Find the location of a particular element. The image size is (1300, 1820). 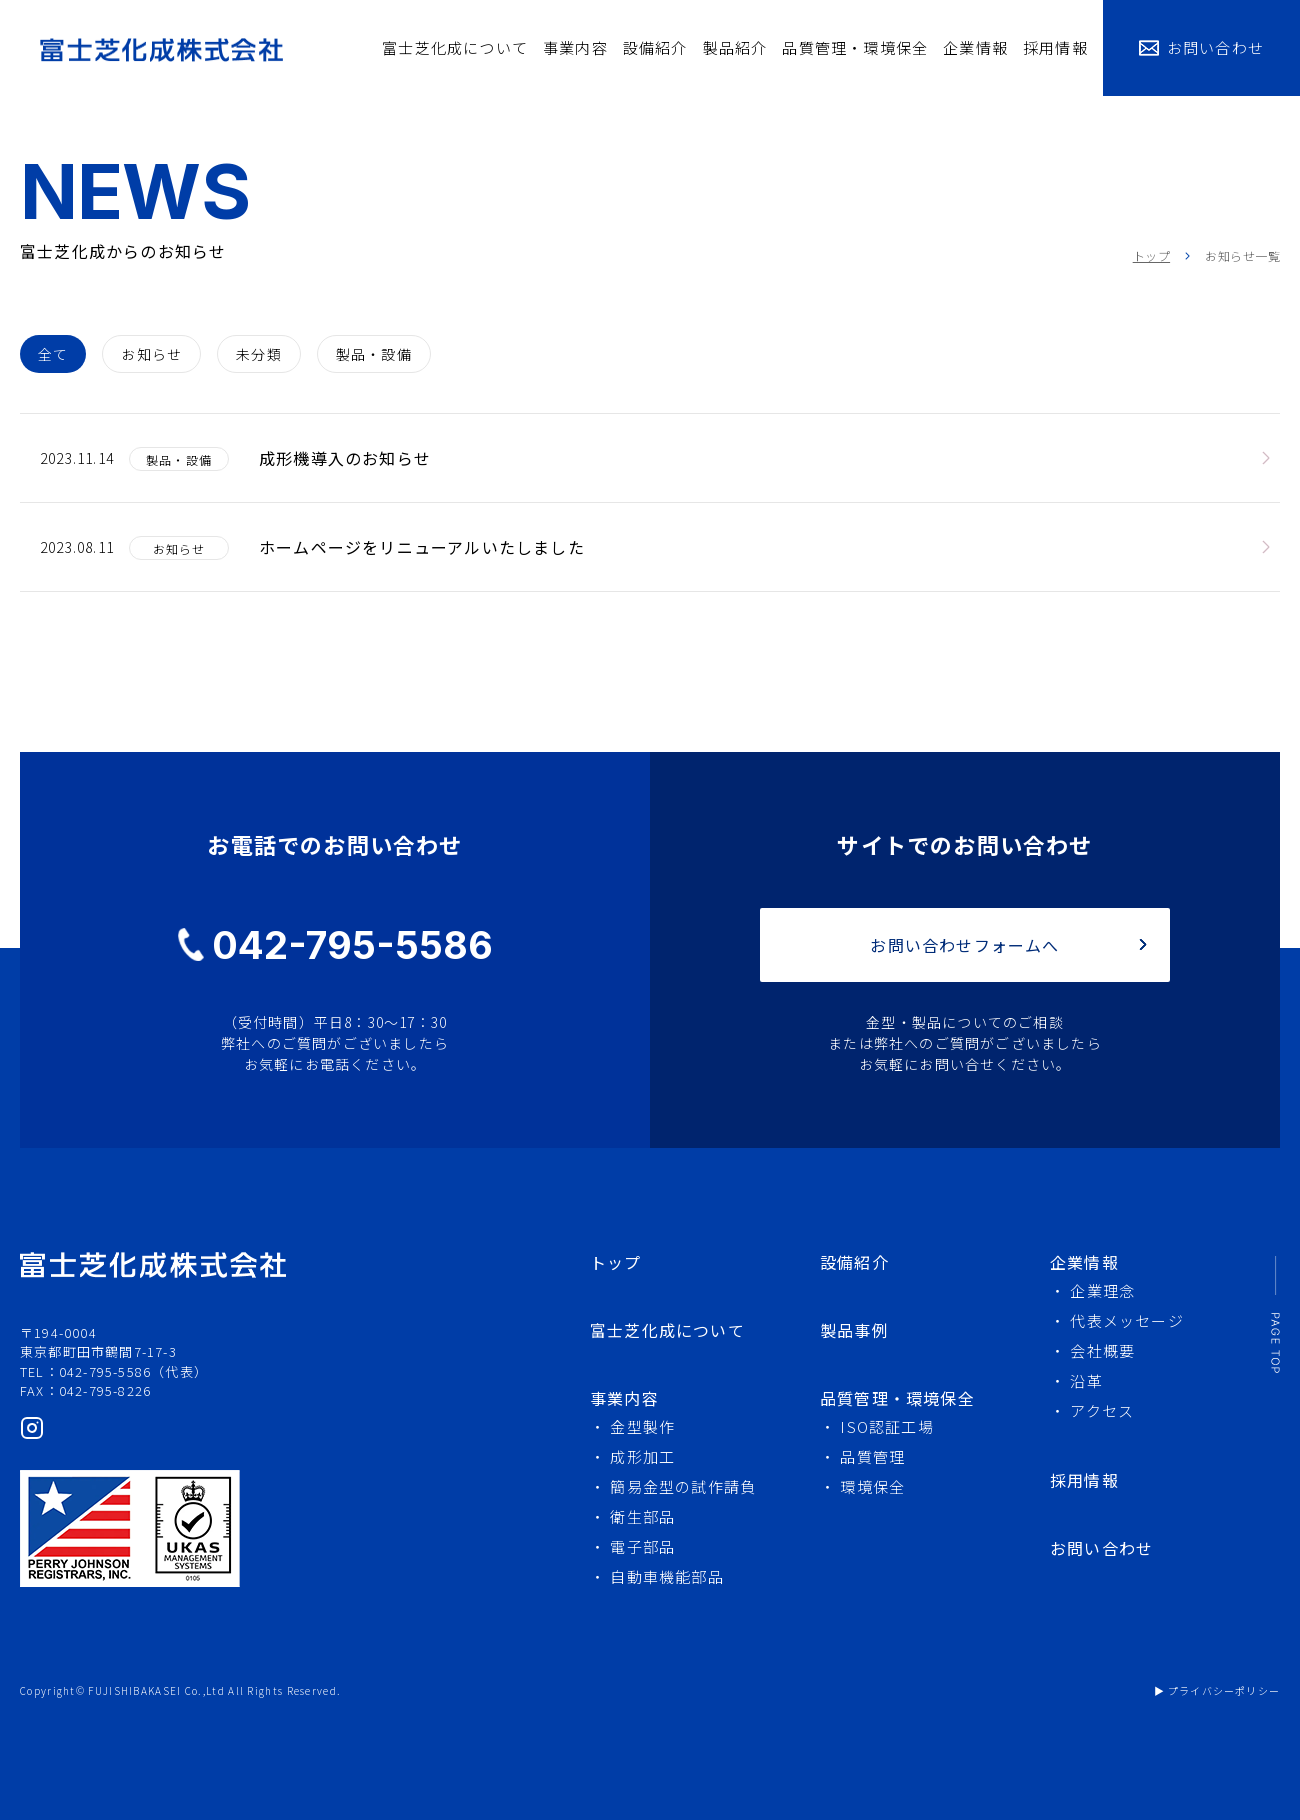

自動車機能部品 is located at coordinates (666, 1576).